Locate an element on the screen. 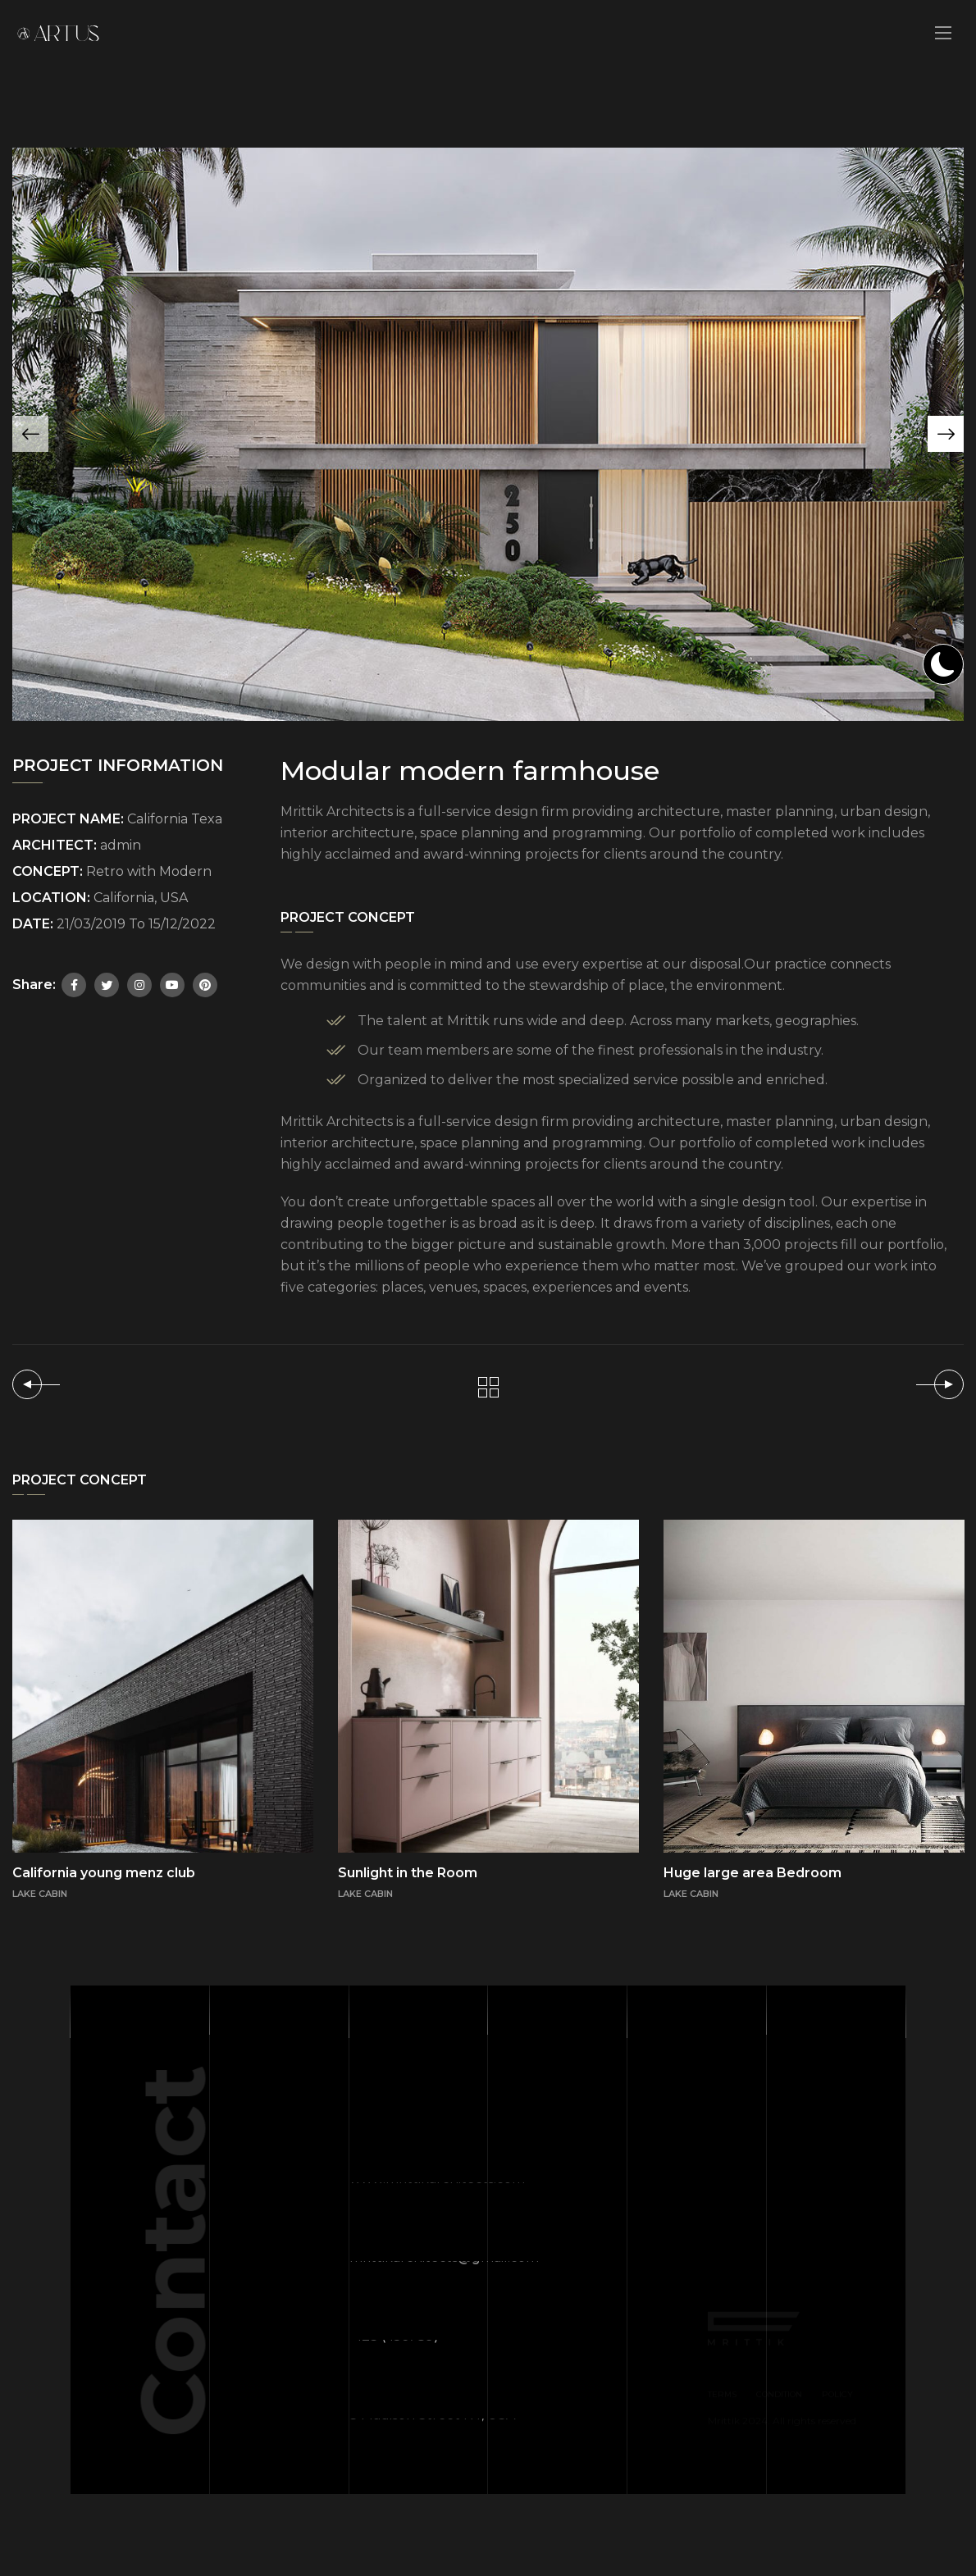  Sunlight in the Room is located at coordinates (407, 1873).